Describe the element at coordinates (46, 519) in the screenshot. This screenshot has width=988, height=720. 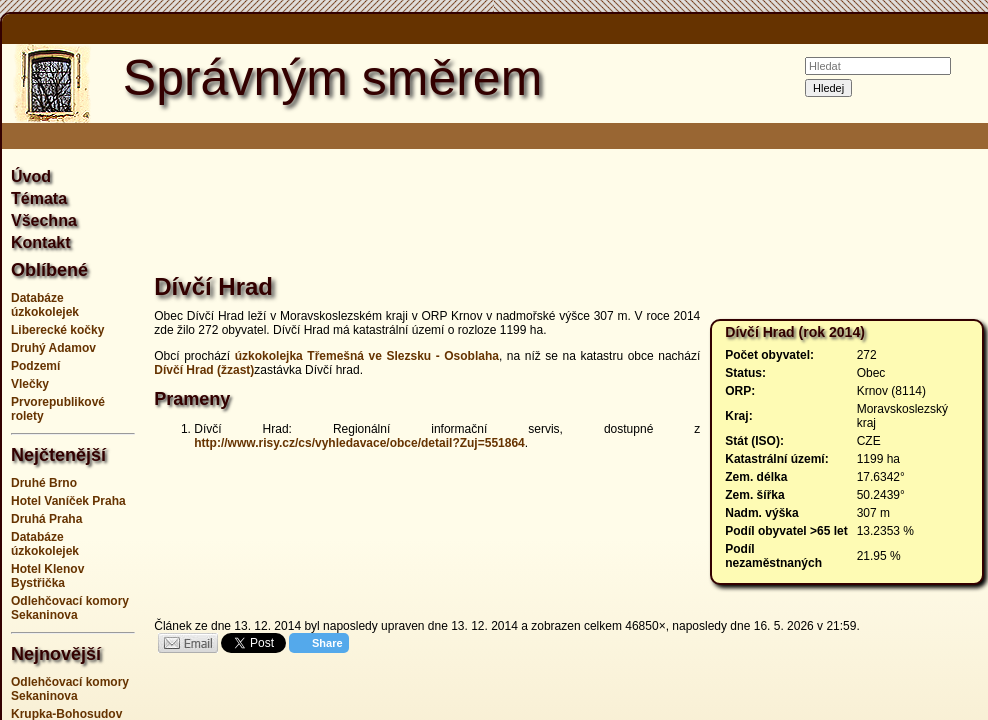
I see `Druhá Praha` at that location.